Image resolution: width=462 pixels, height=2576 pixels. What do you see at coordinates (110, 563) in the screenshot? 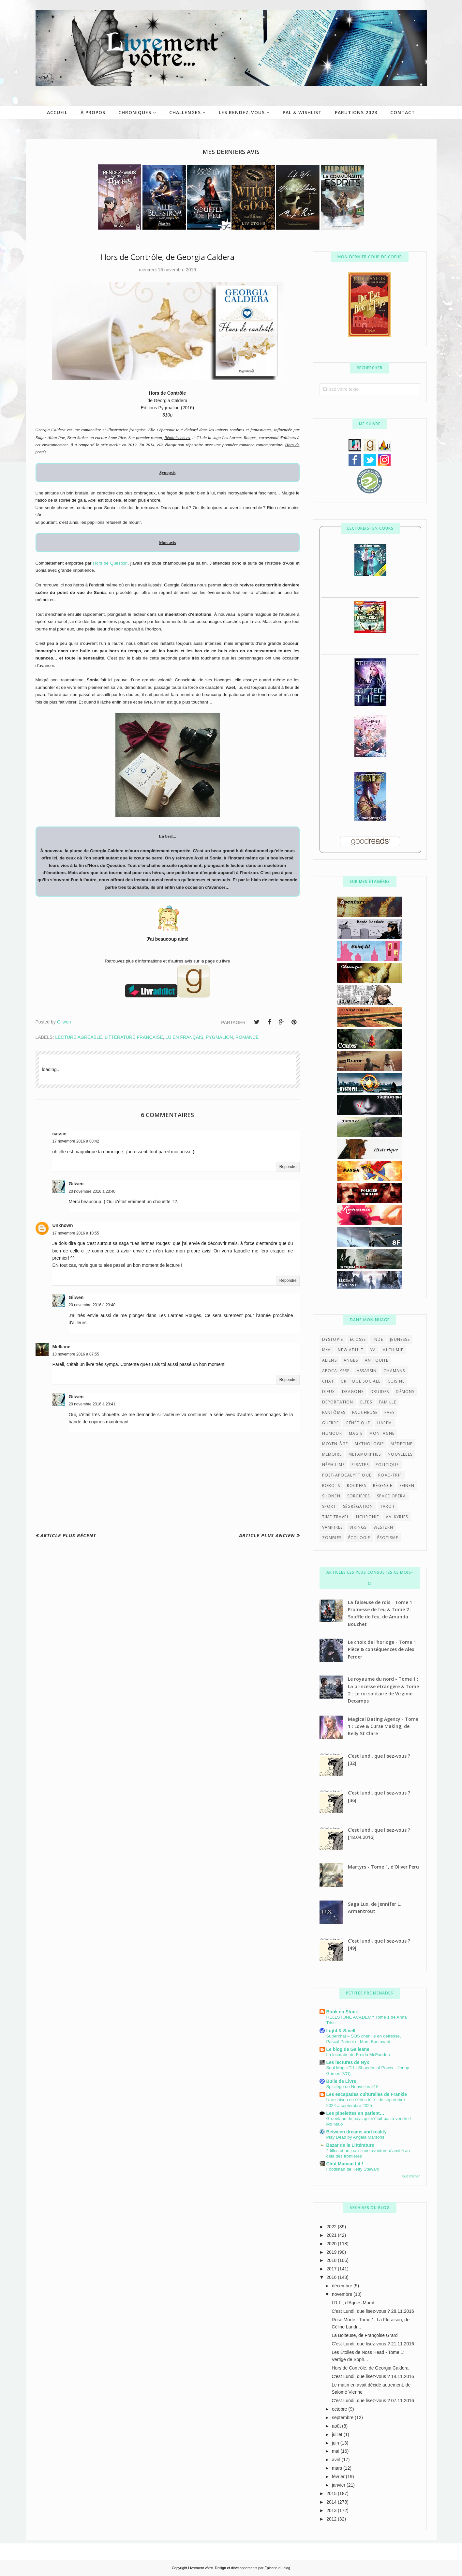
I see `Hors de Question` at bounding box center [110, 563].